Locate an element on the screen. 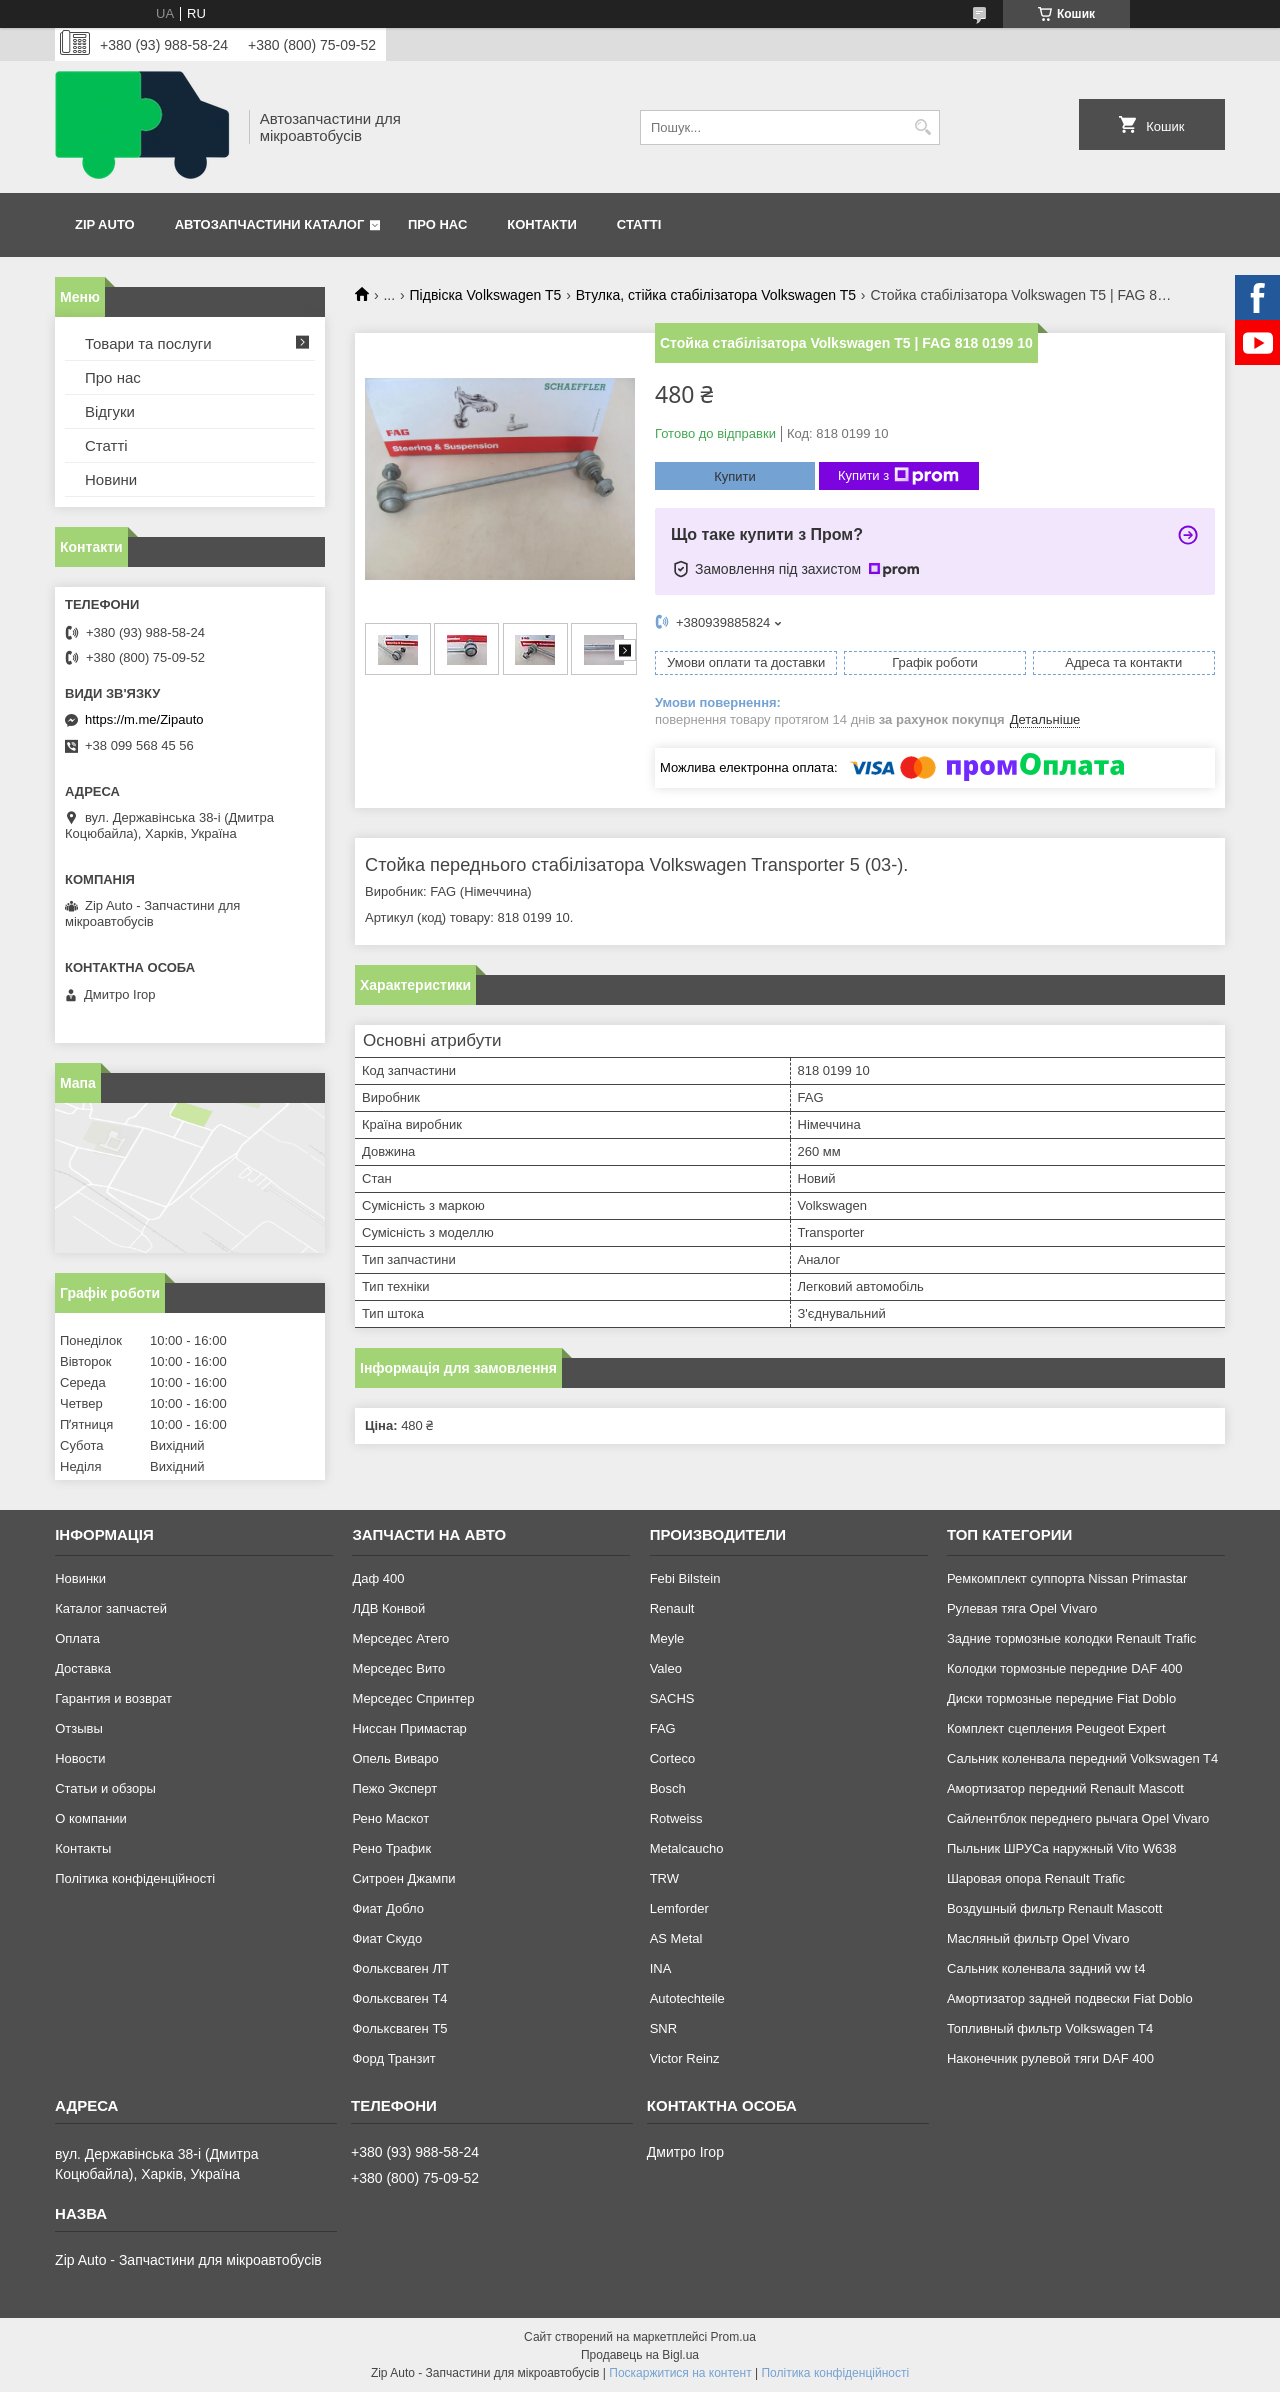 This screenshot has height=2392, width=1280. Про нас is located at coordinates (437, 224).